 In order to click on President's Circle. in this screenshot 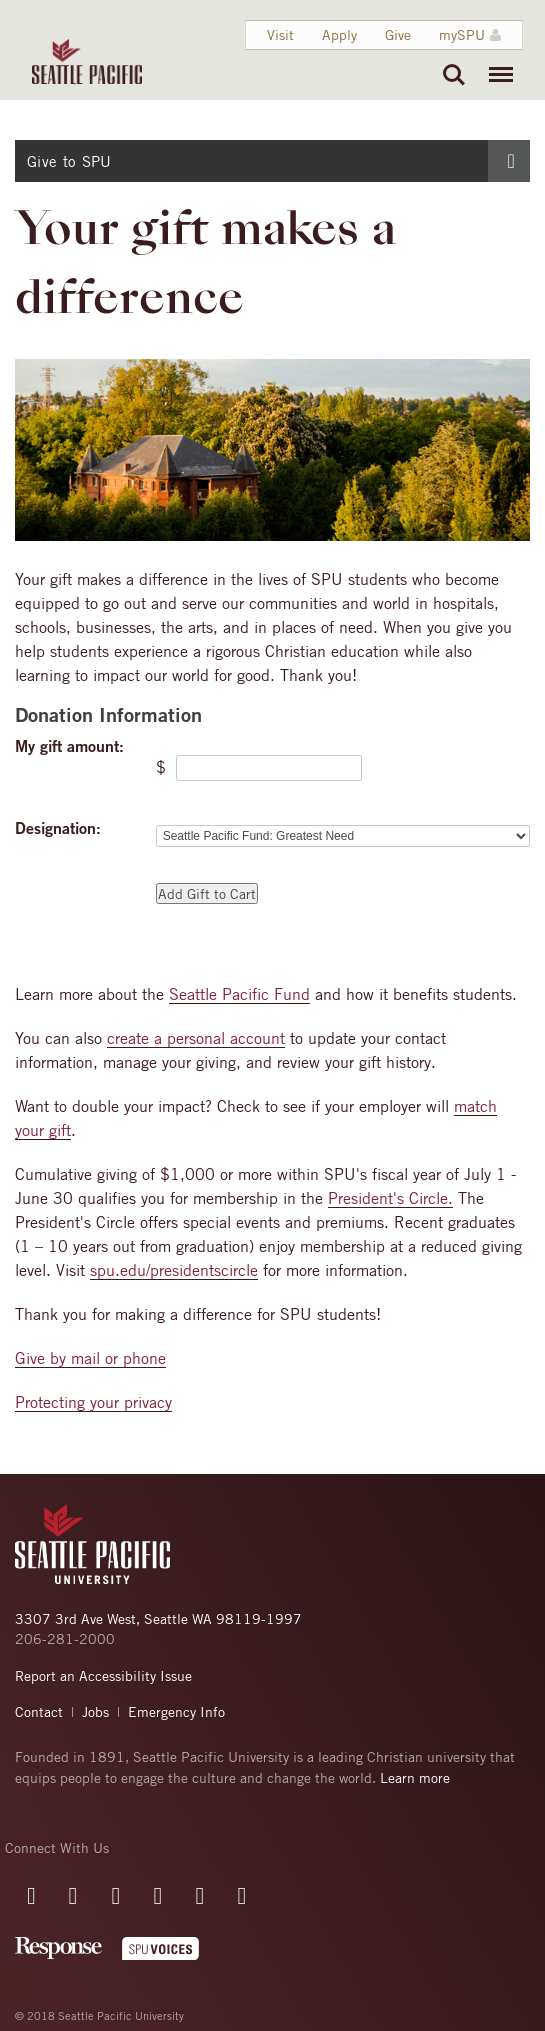, I will do `click(390, 1198)`.